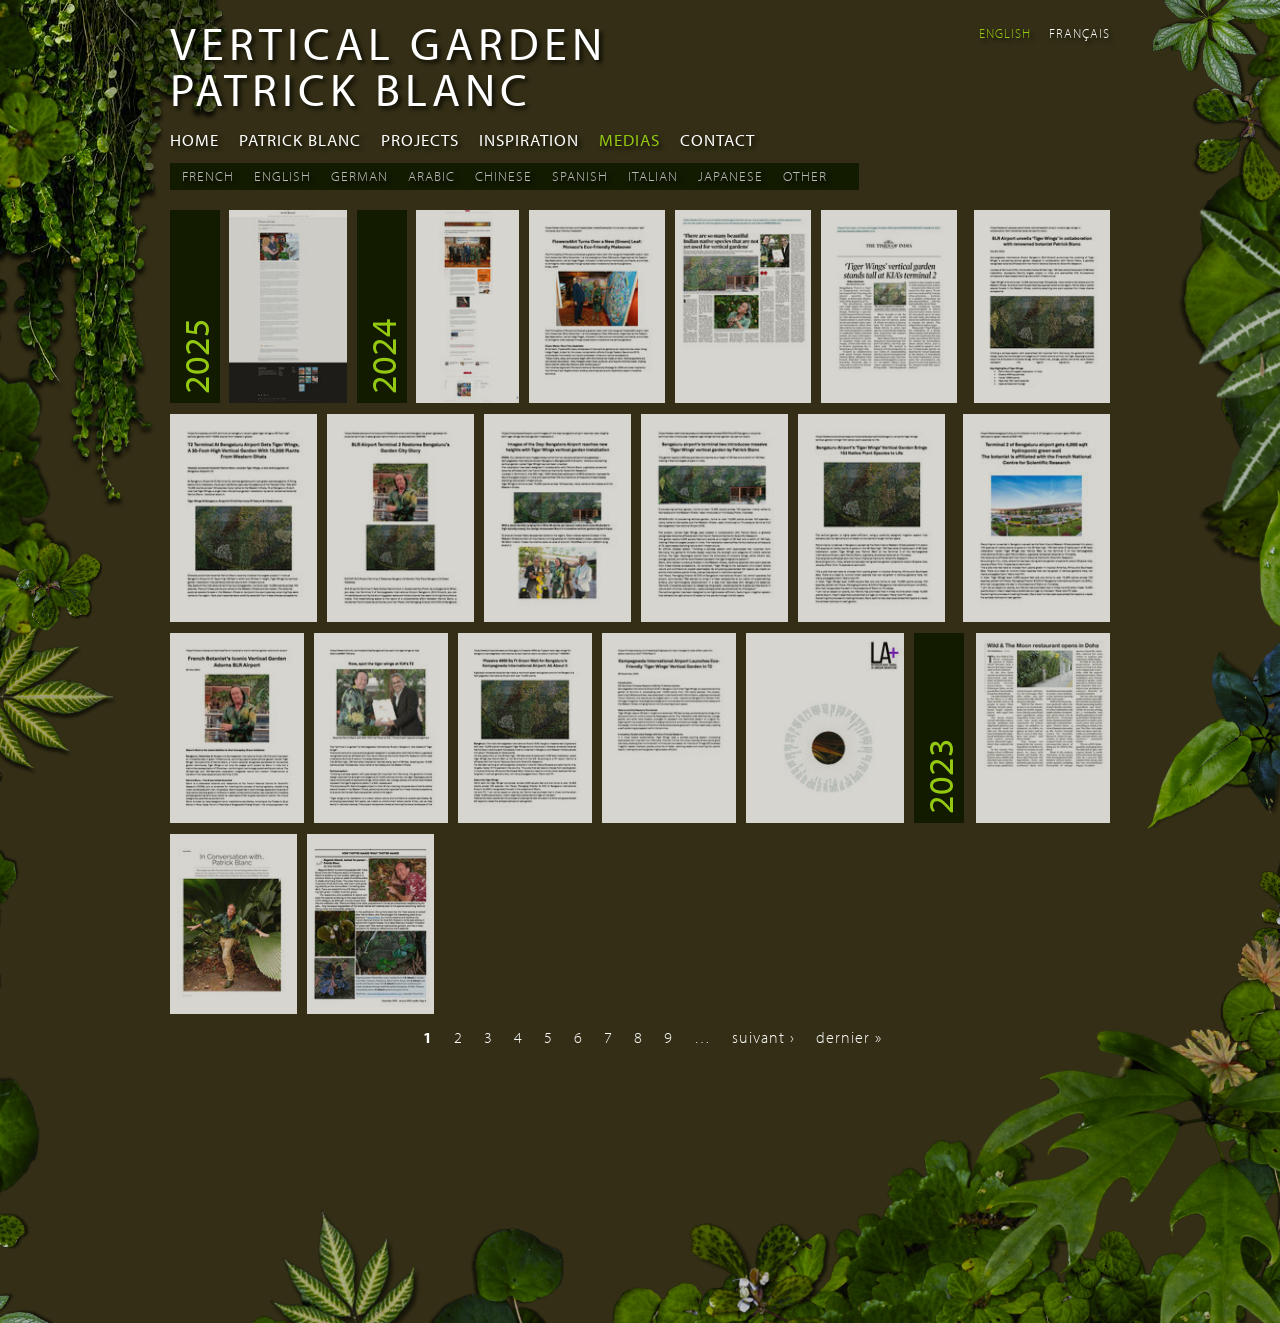 The height and width of the screenshot is (1323, 1280). I want to click on Arabic, so click(431, 176).